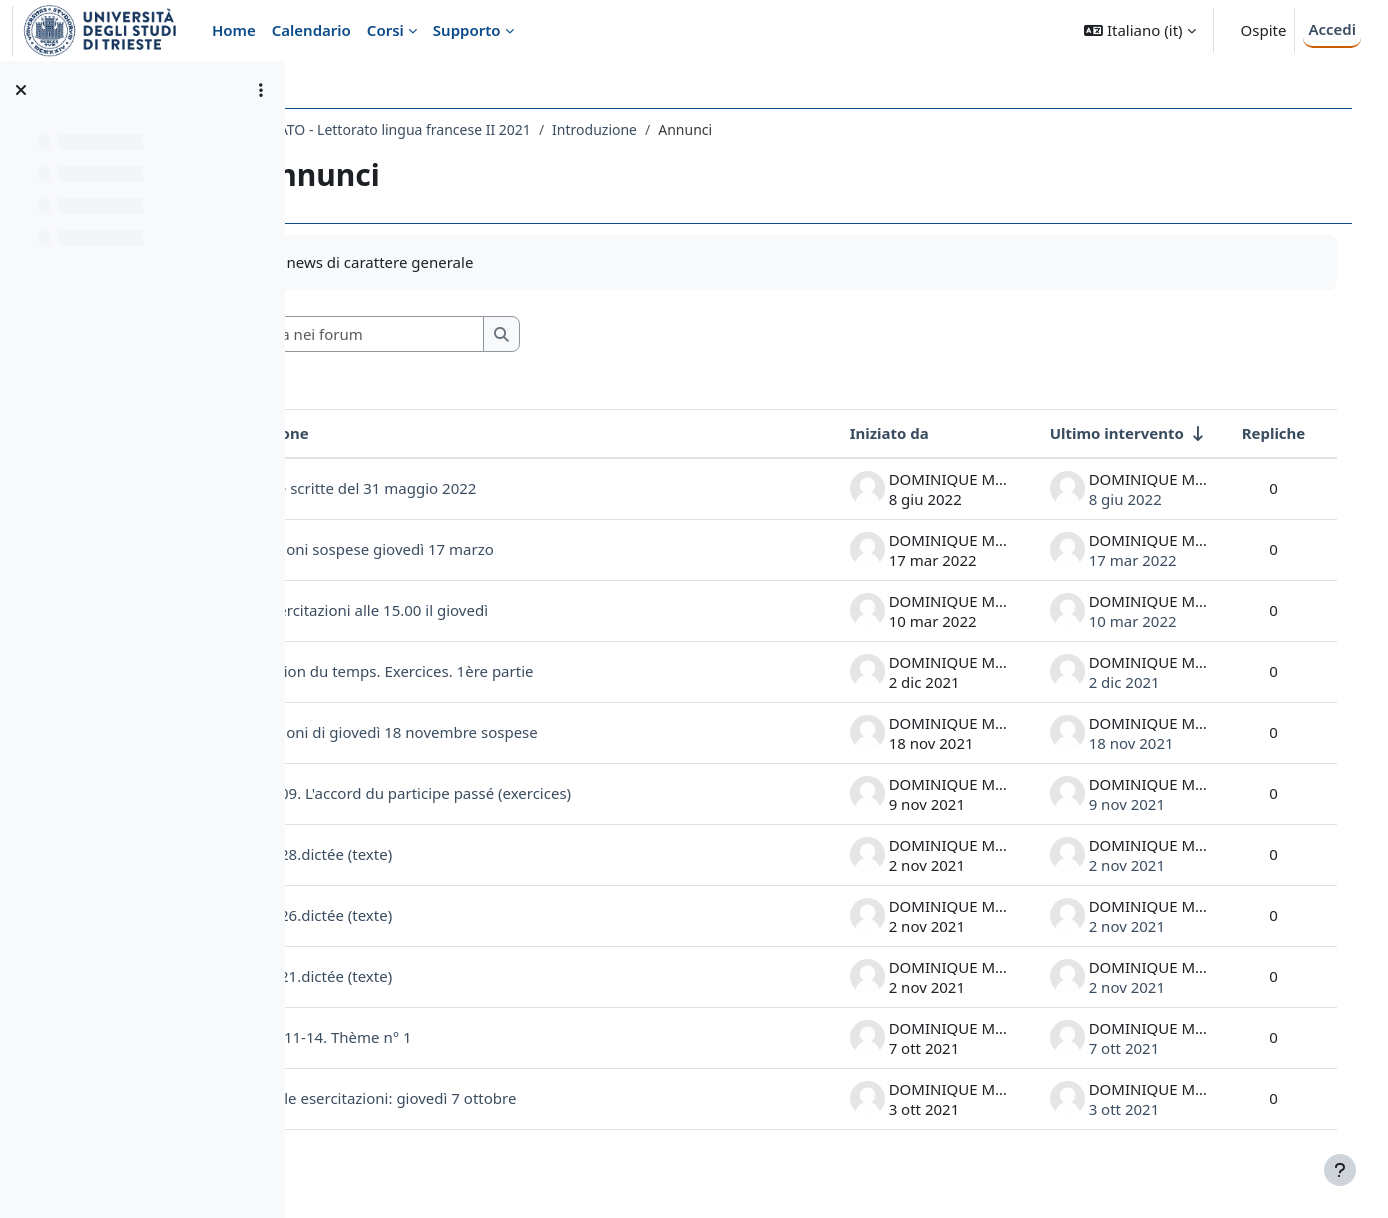 Image resolution: width=1388 pixels, height=1218 pixels. Describe the element at coordinates (1253, 433) in the screenshot. I see `Repliche [Ordina per numero di risposte, discendente]` at that location.